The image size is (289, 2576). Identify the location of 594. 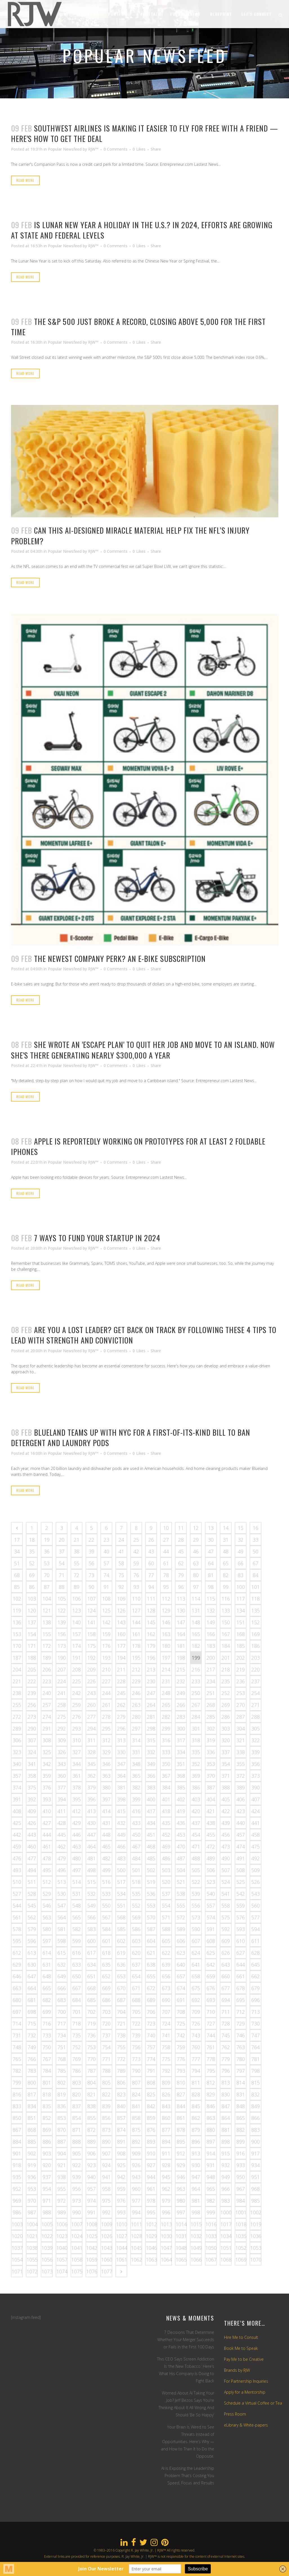
(255, 1929).